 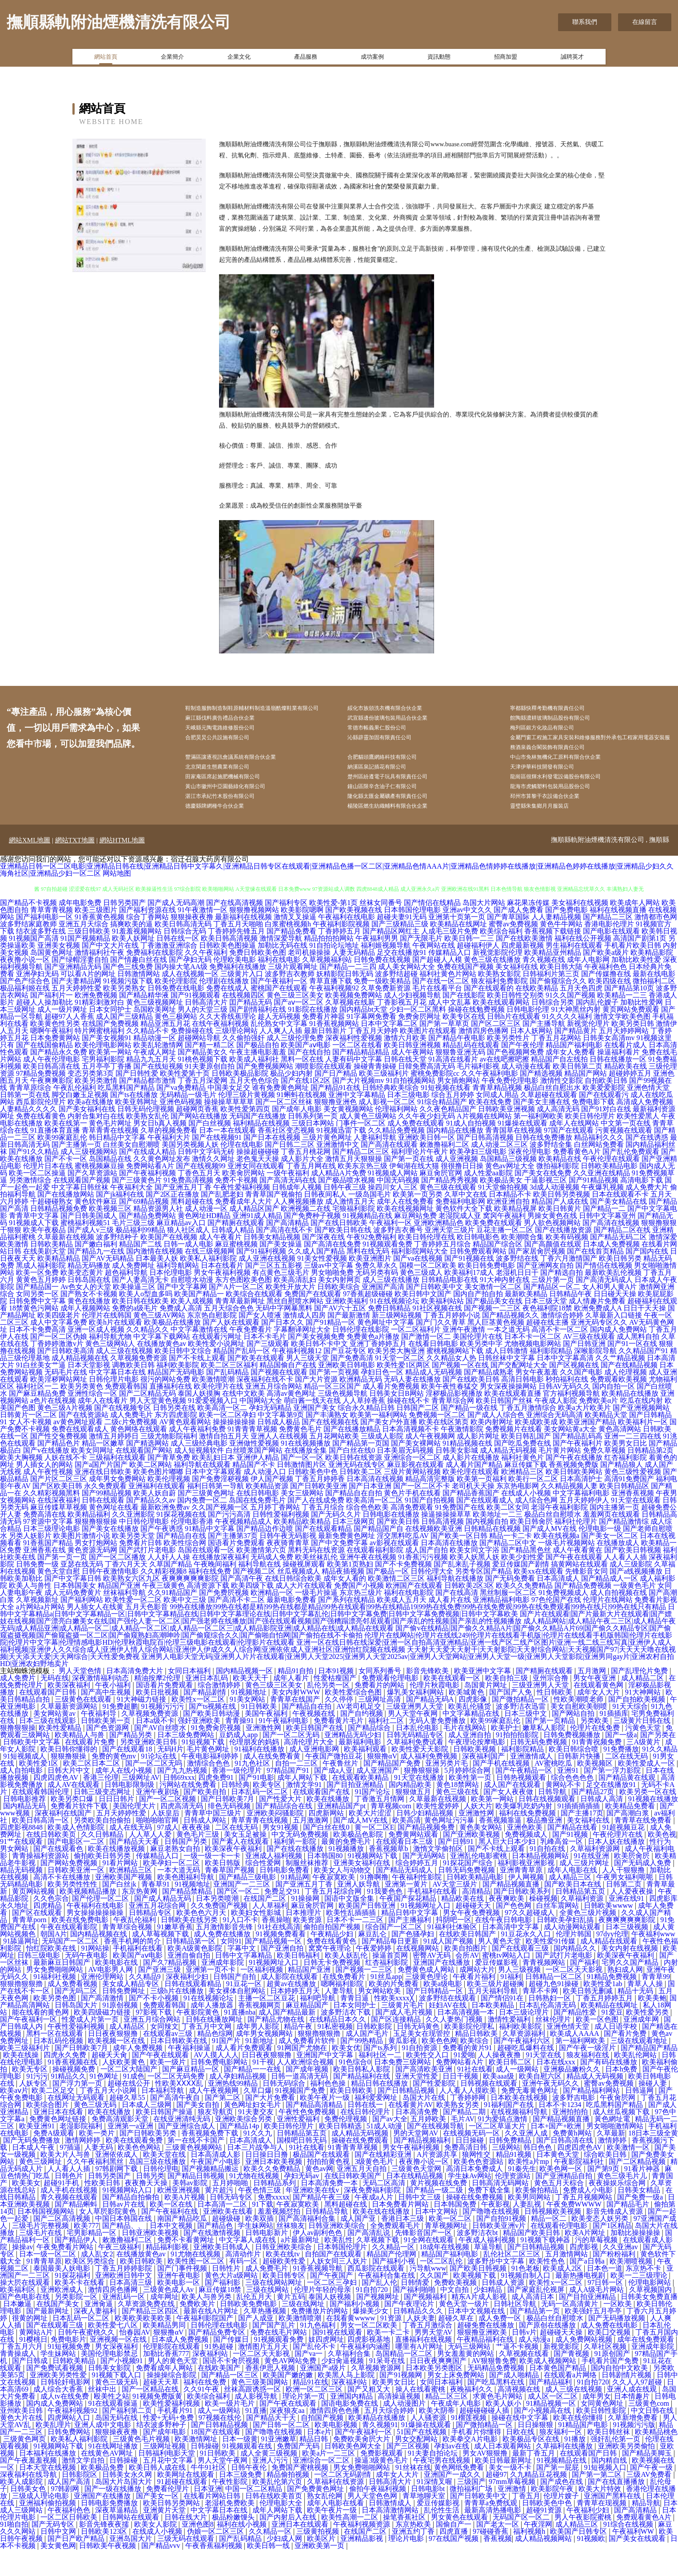 I want to click on 欧美性爱91传媒, so click(x=551, y=1967).